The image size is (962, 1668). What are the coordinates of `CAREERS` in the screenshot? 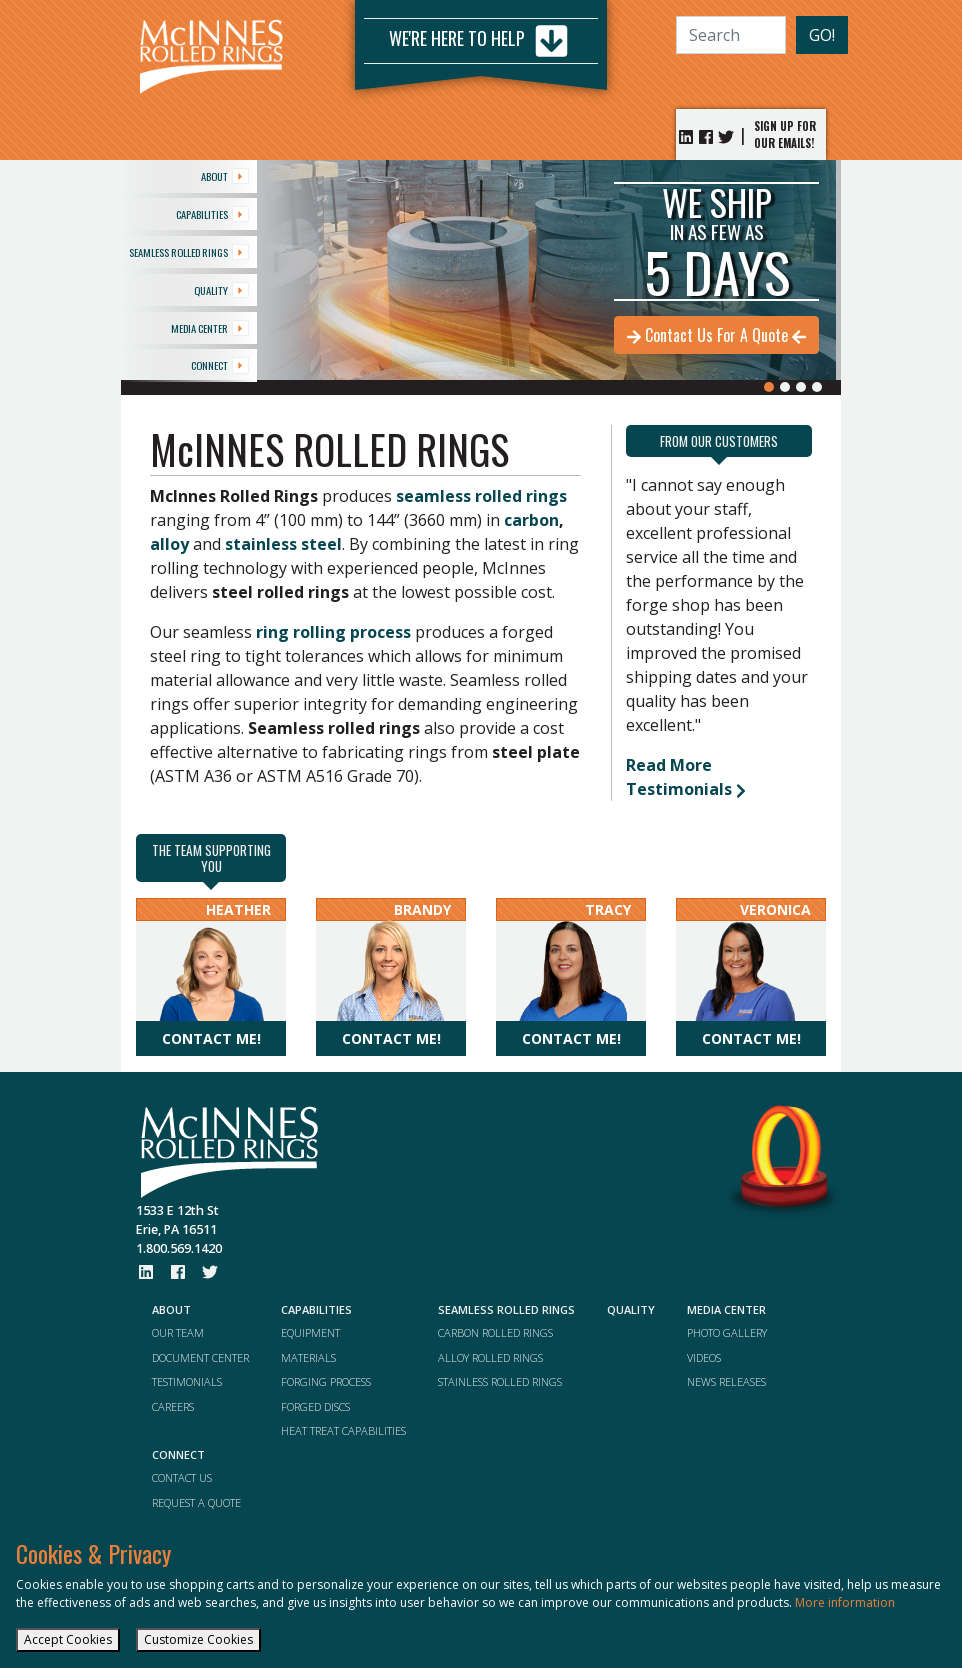 It's located at (173, 1406).